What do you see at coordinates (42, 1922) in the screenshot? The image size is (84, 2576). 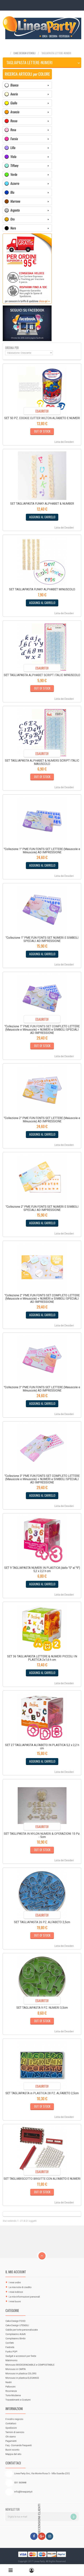 I see `SET TAGLIAPASTA 26 PZ. ALFABETO 2,5cm` at bounding box center [42, 1922].